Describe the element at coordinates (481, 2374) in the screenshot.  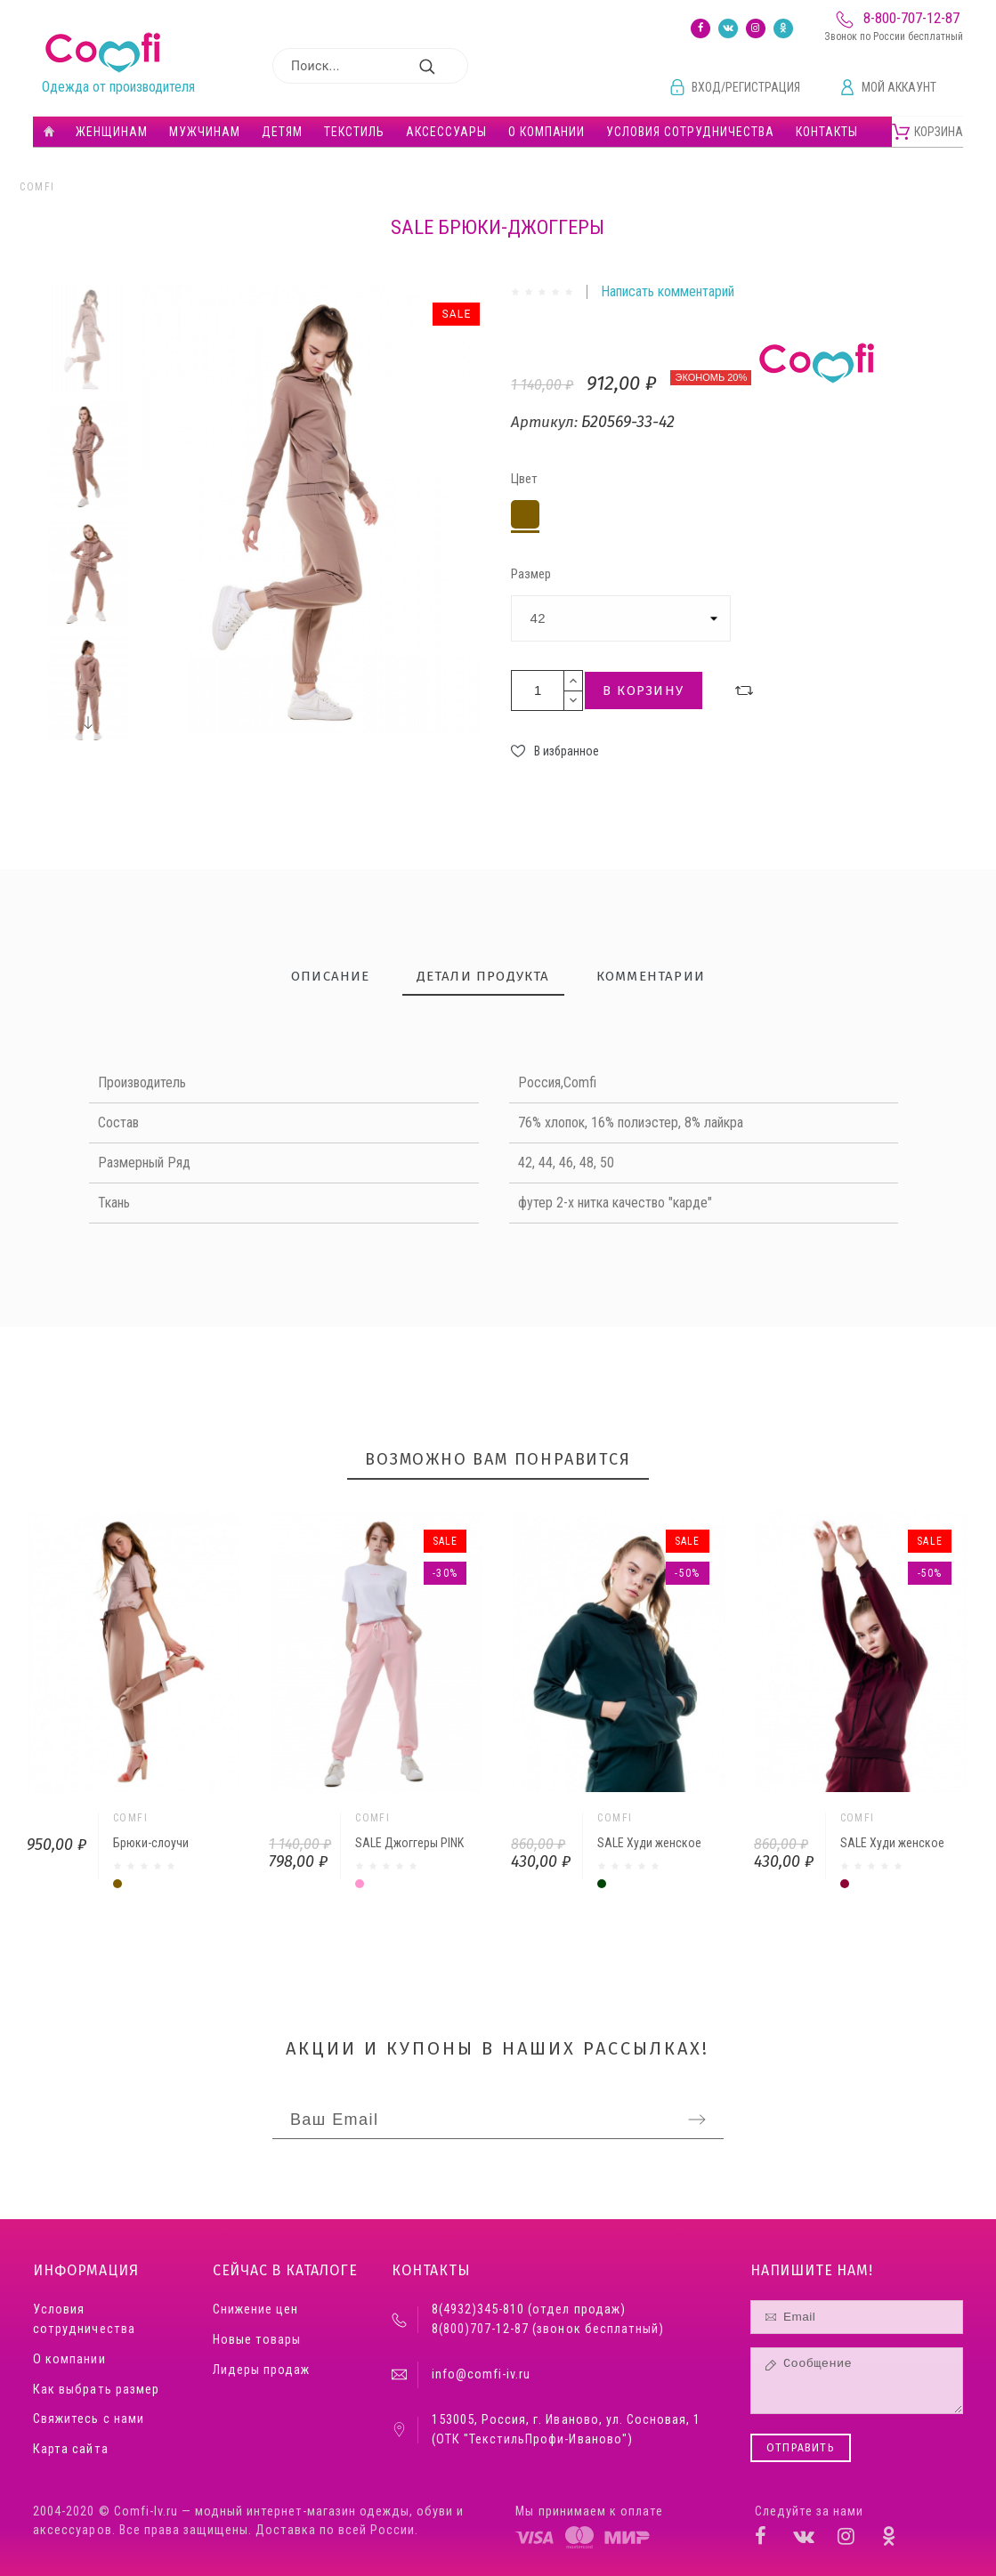
I see `info@comfi-iv.ru` at that location.